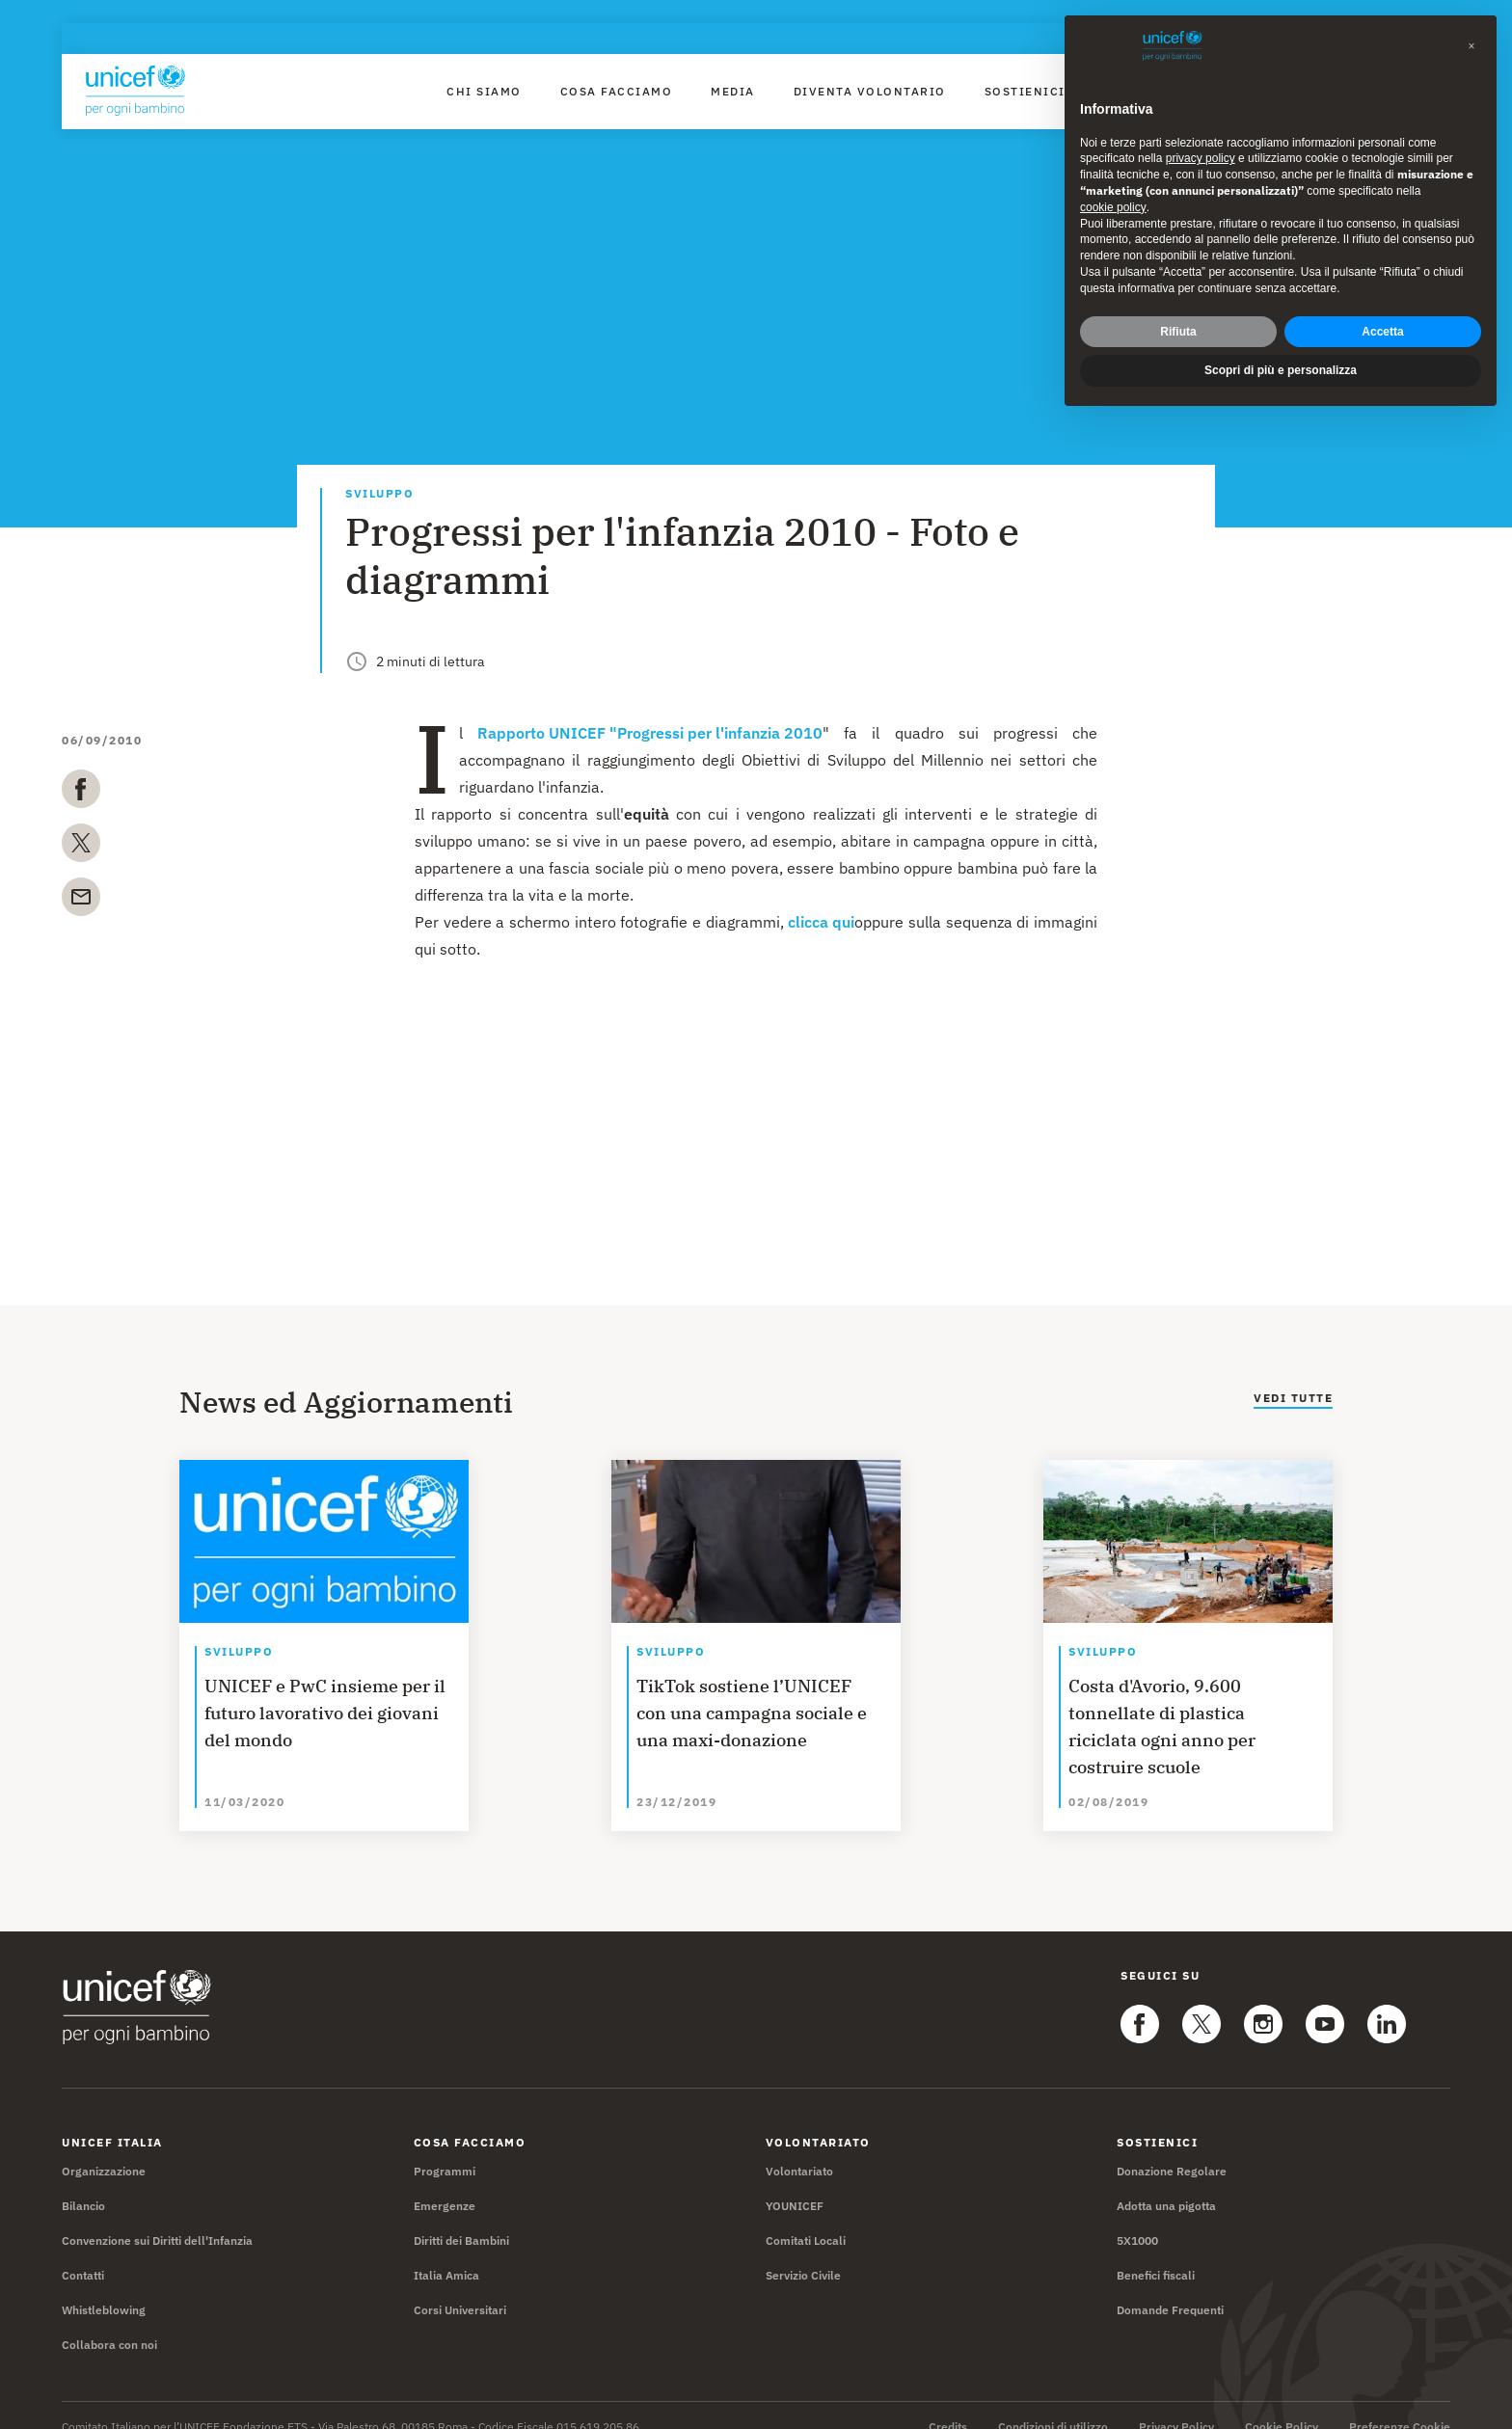 This screenshot has width=1512, height=2429. What do you see at coordinates (1166, 2182) in the screenshot?
I see `Adotta una pigotta` at bounding box center [1166, 2182].